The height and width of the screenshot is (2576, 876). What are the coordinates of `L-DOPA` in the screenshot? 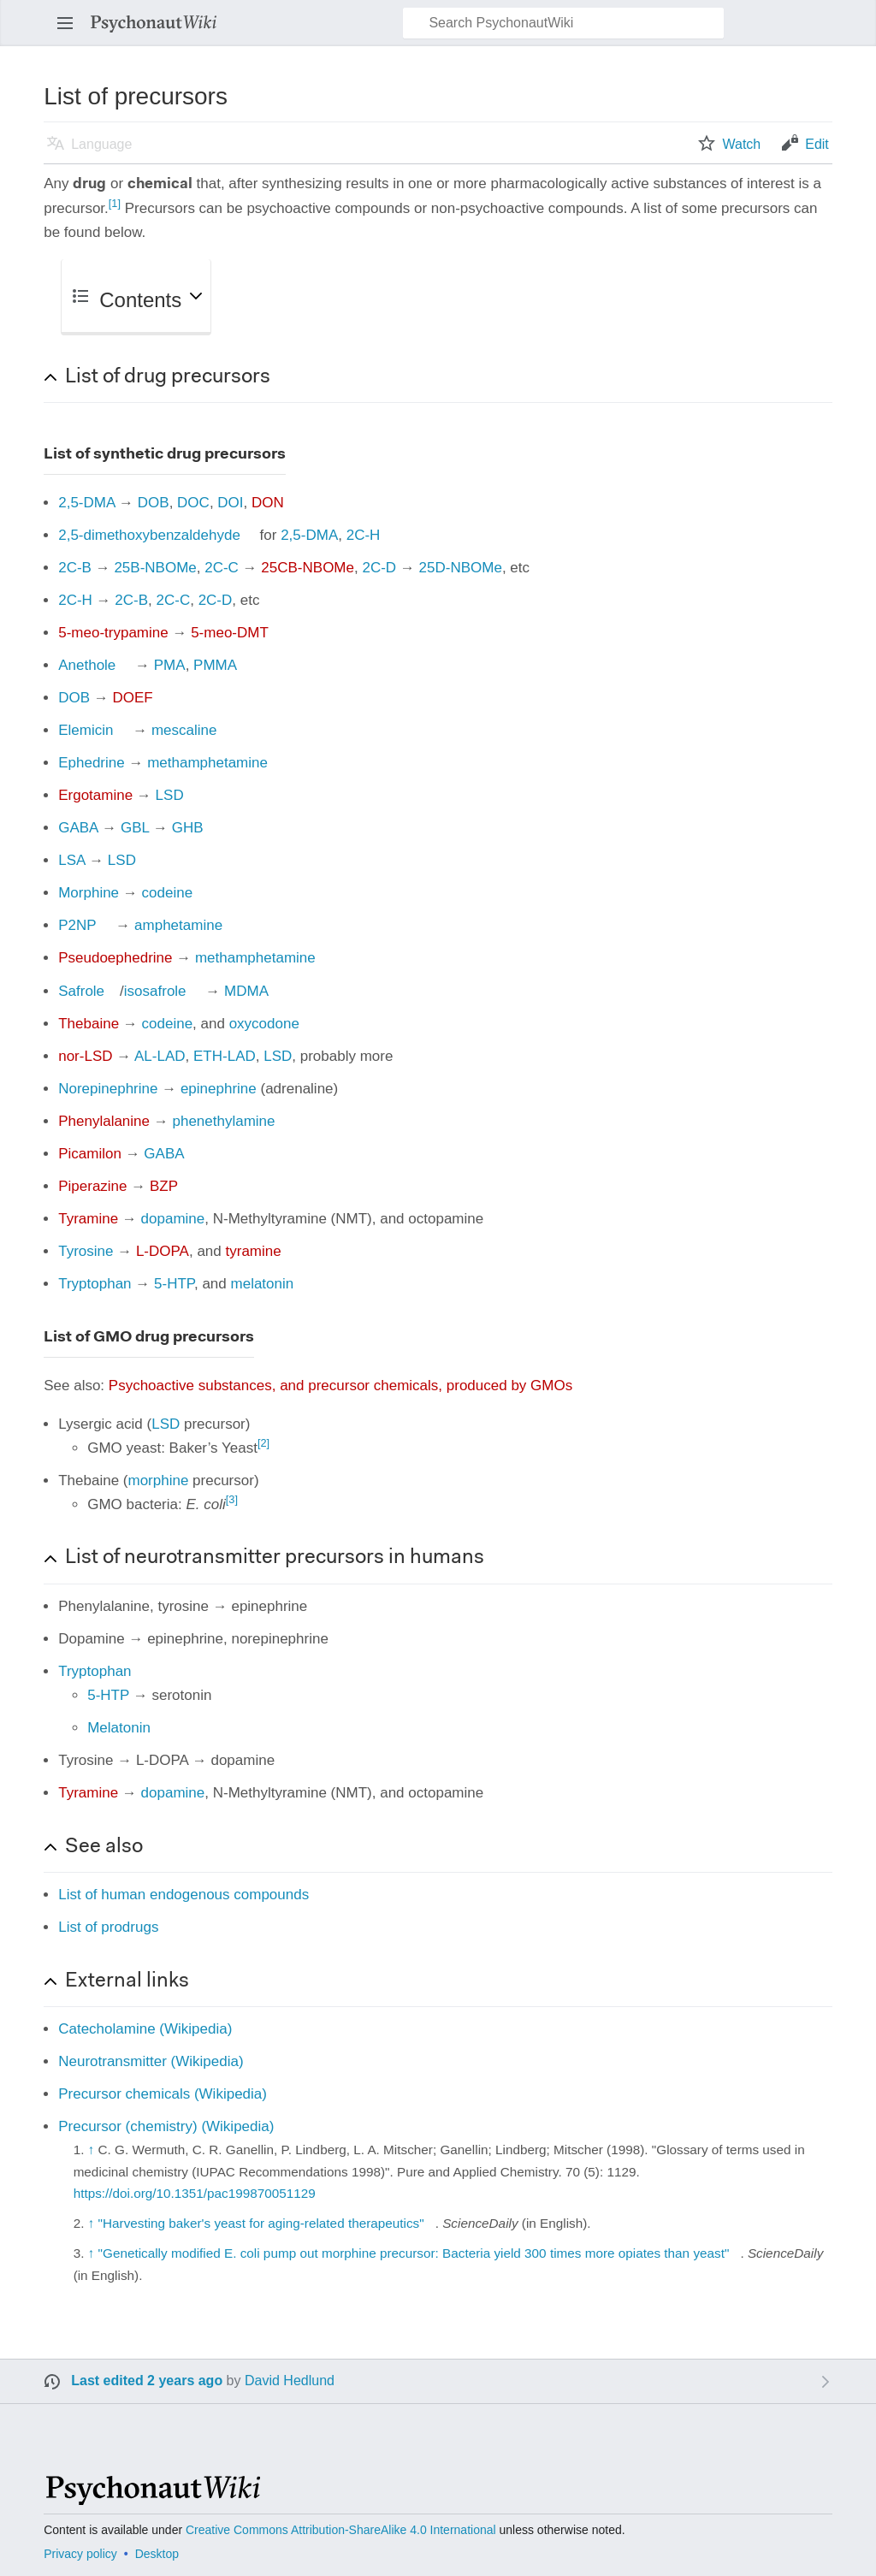 It's located at (162, 1251).